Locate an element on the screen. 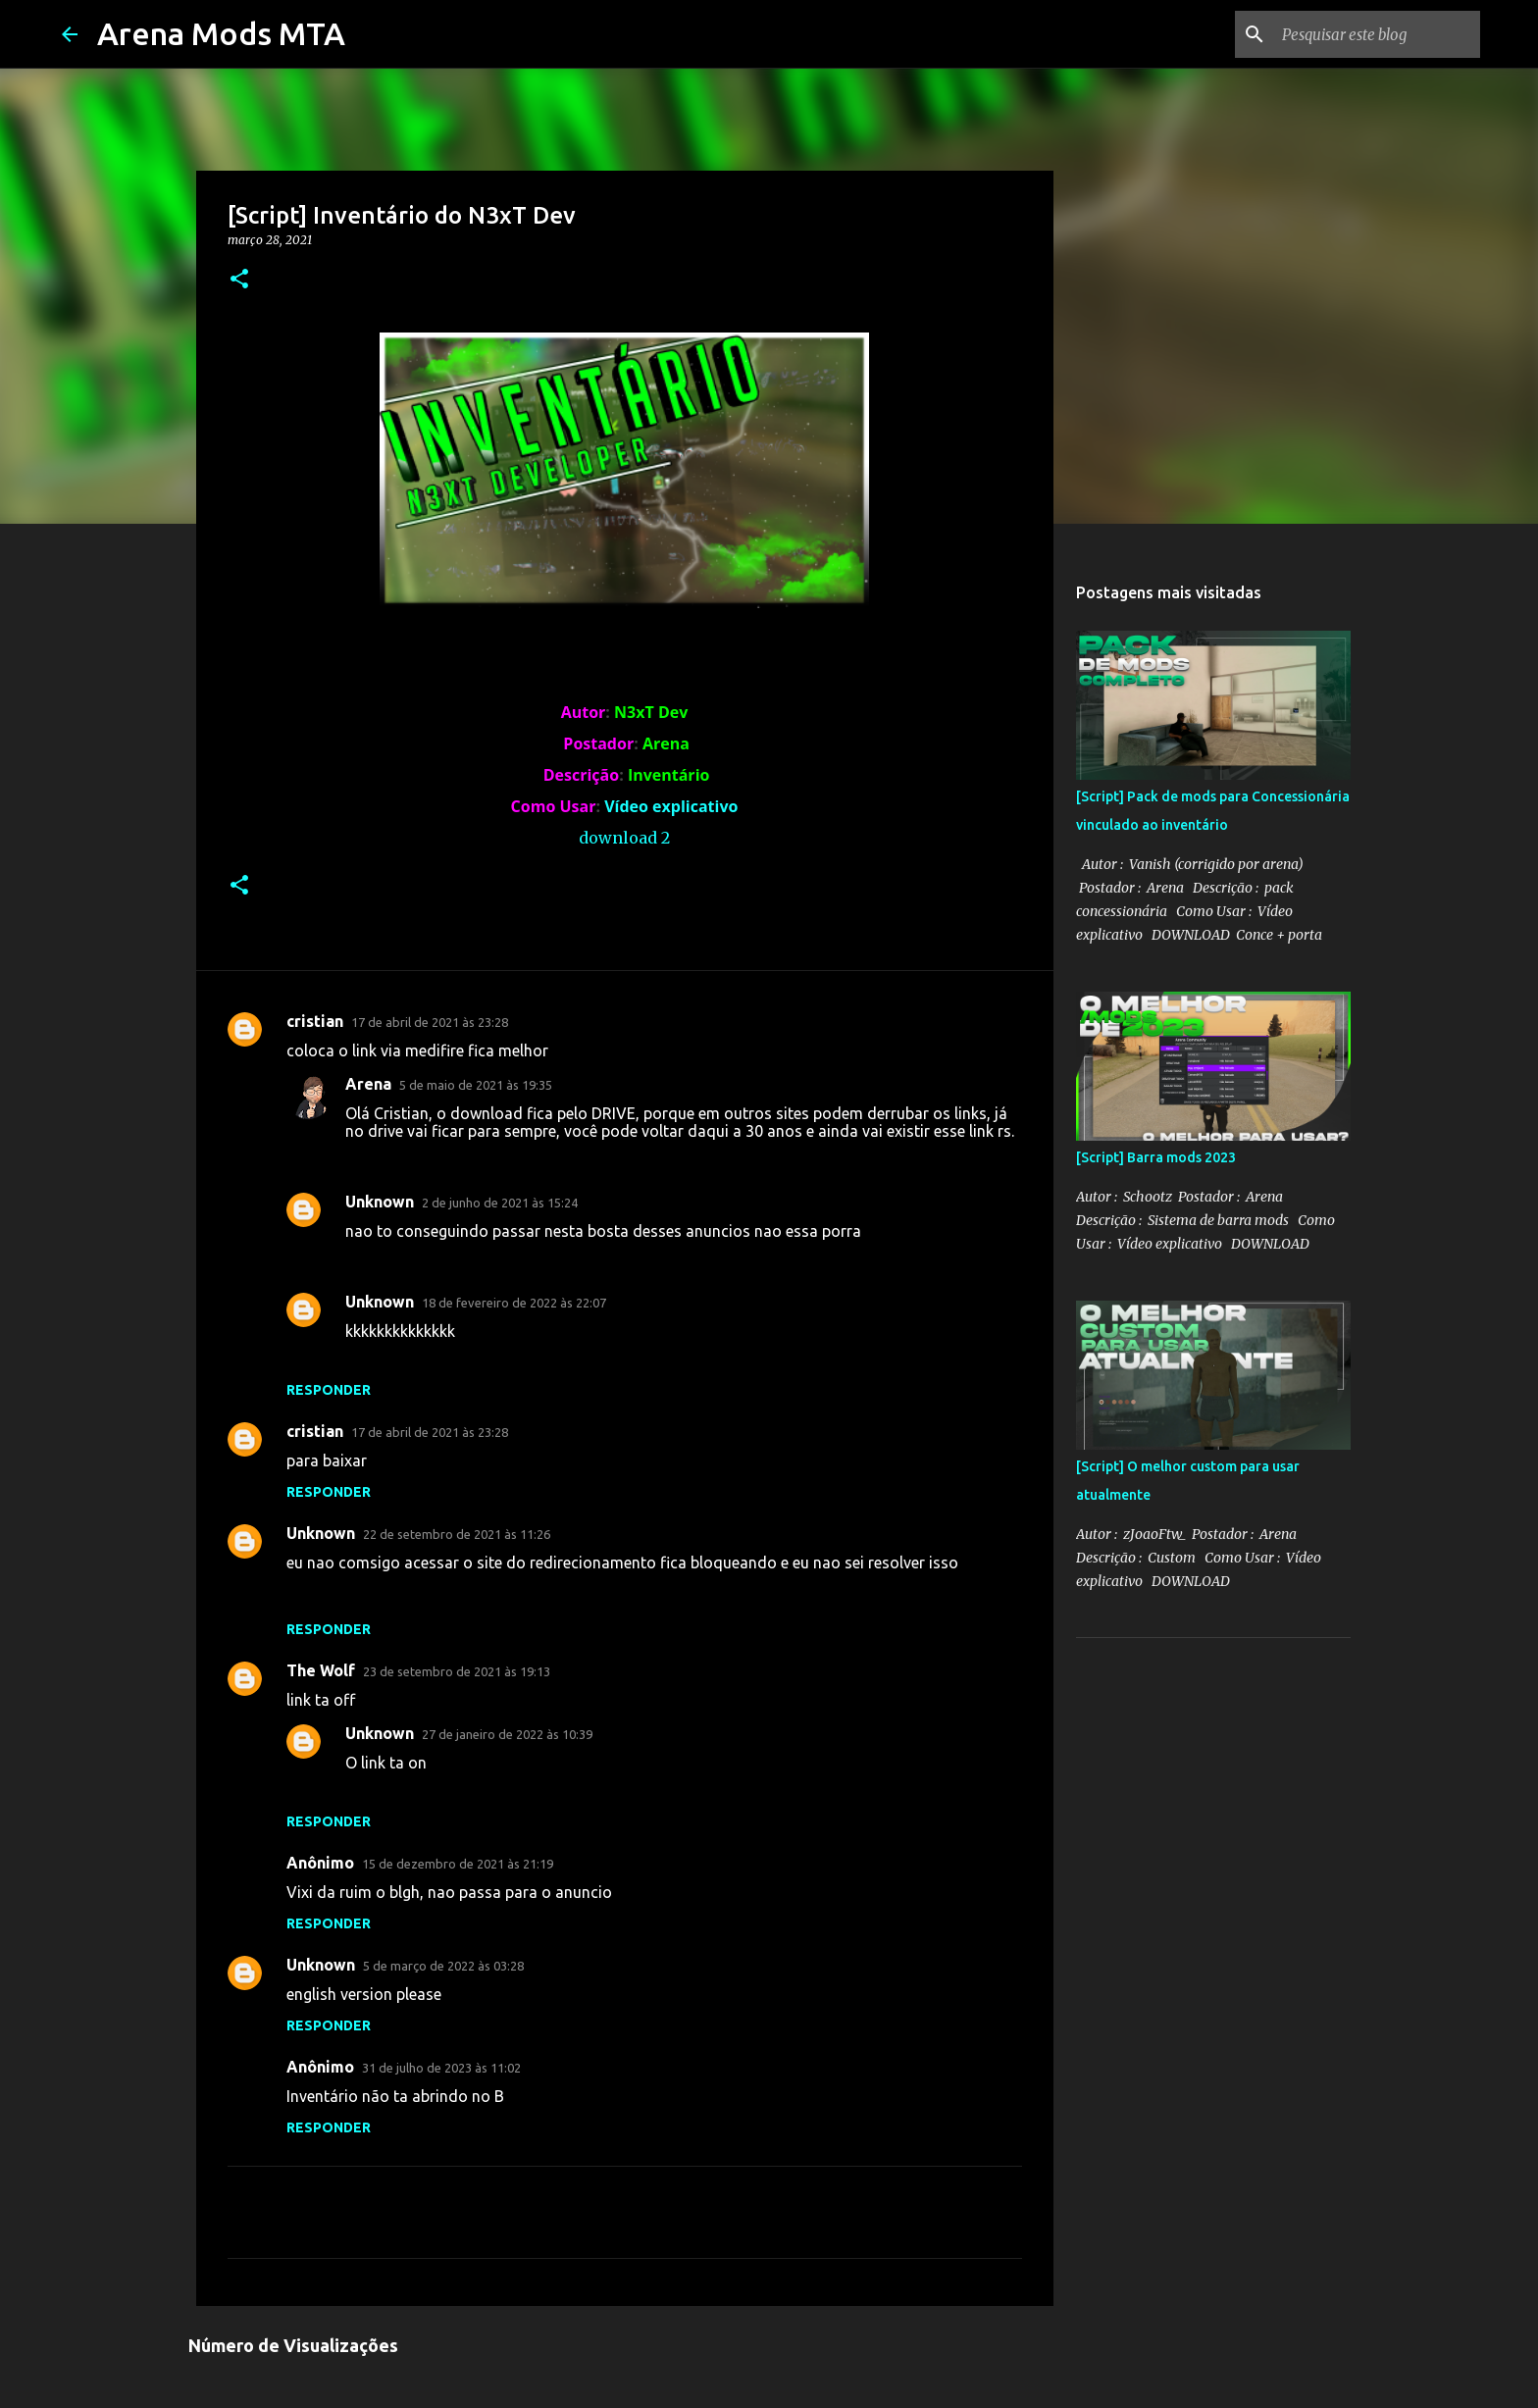  31 de julho de 2023 às 11:02 is located at coordinates (441, 2068).